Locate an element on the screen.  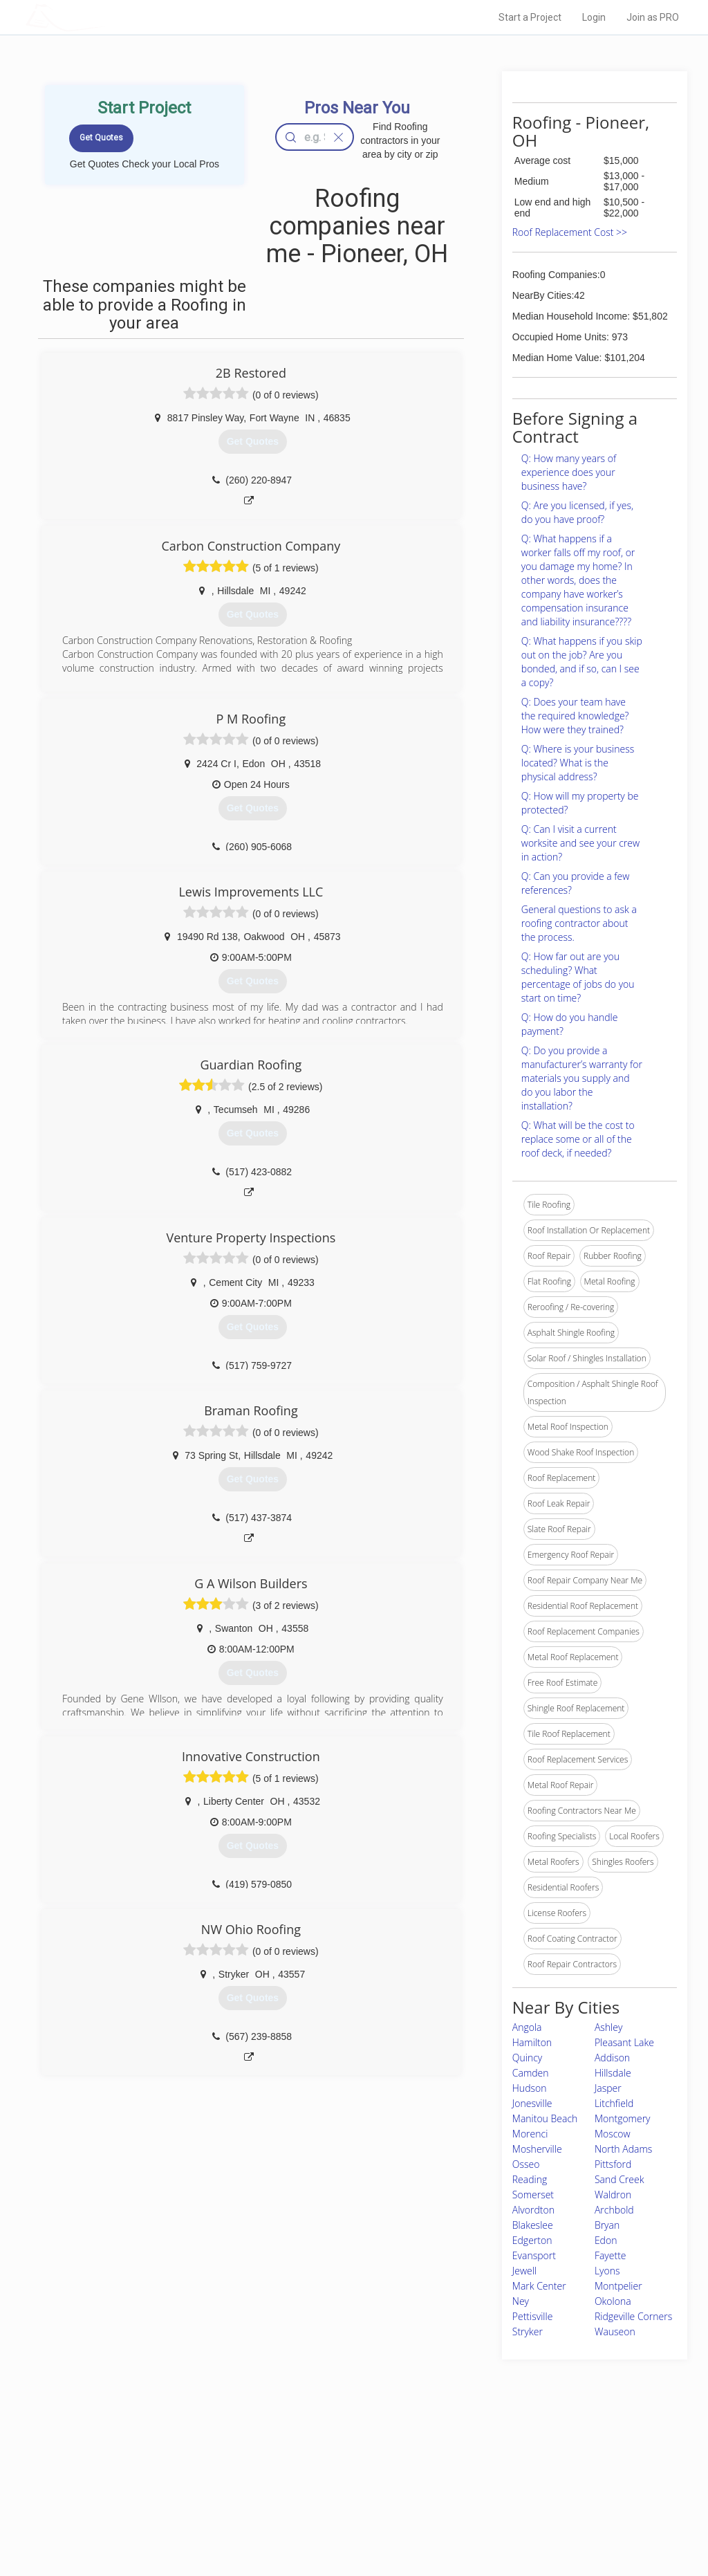
Q: What happens if you skip out on the job? Are you bonded, and if so, can I see a copy? is located at coordinates (581, 661).